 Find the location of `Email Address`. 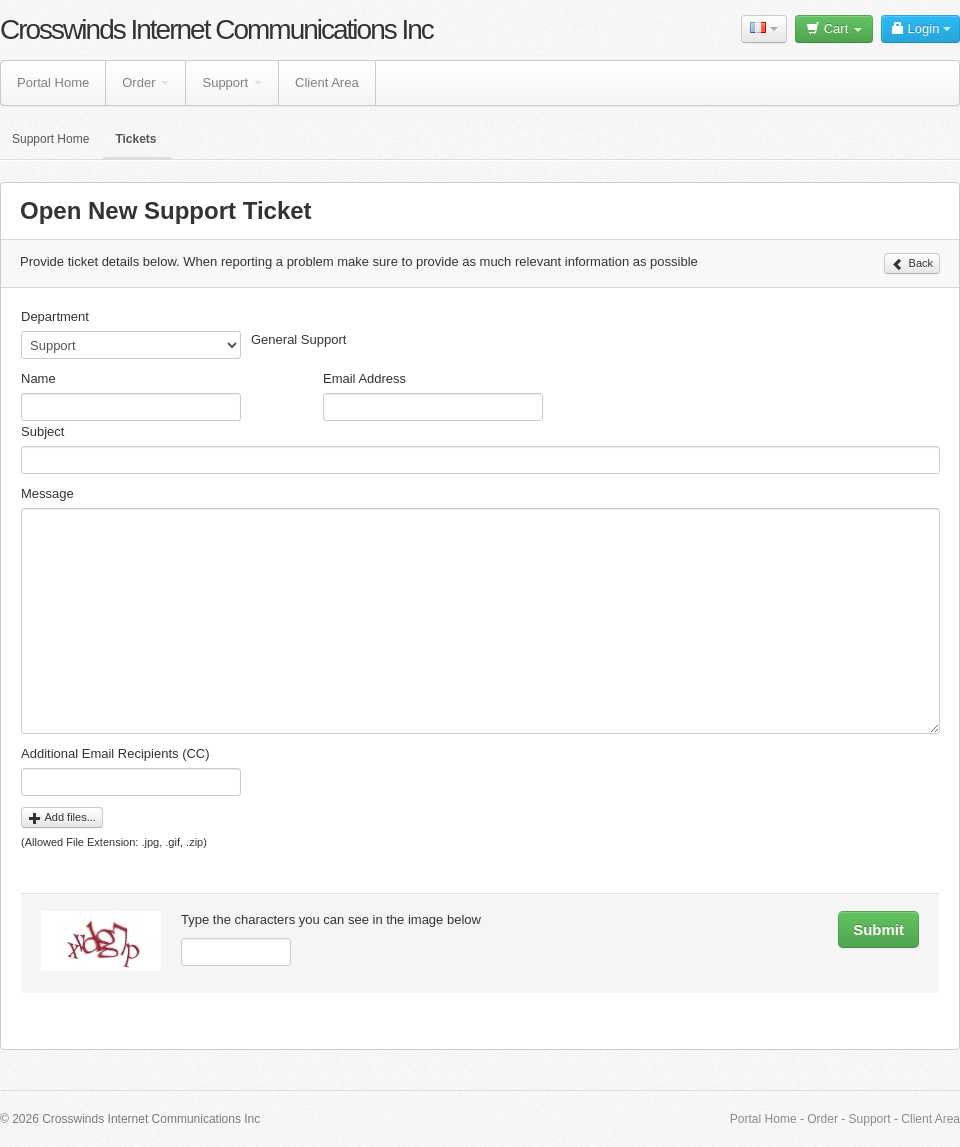

Email Address is located at coordinates (364, 378).